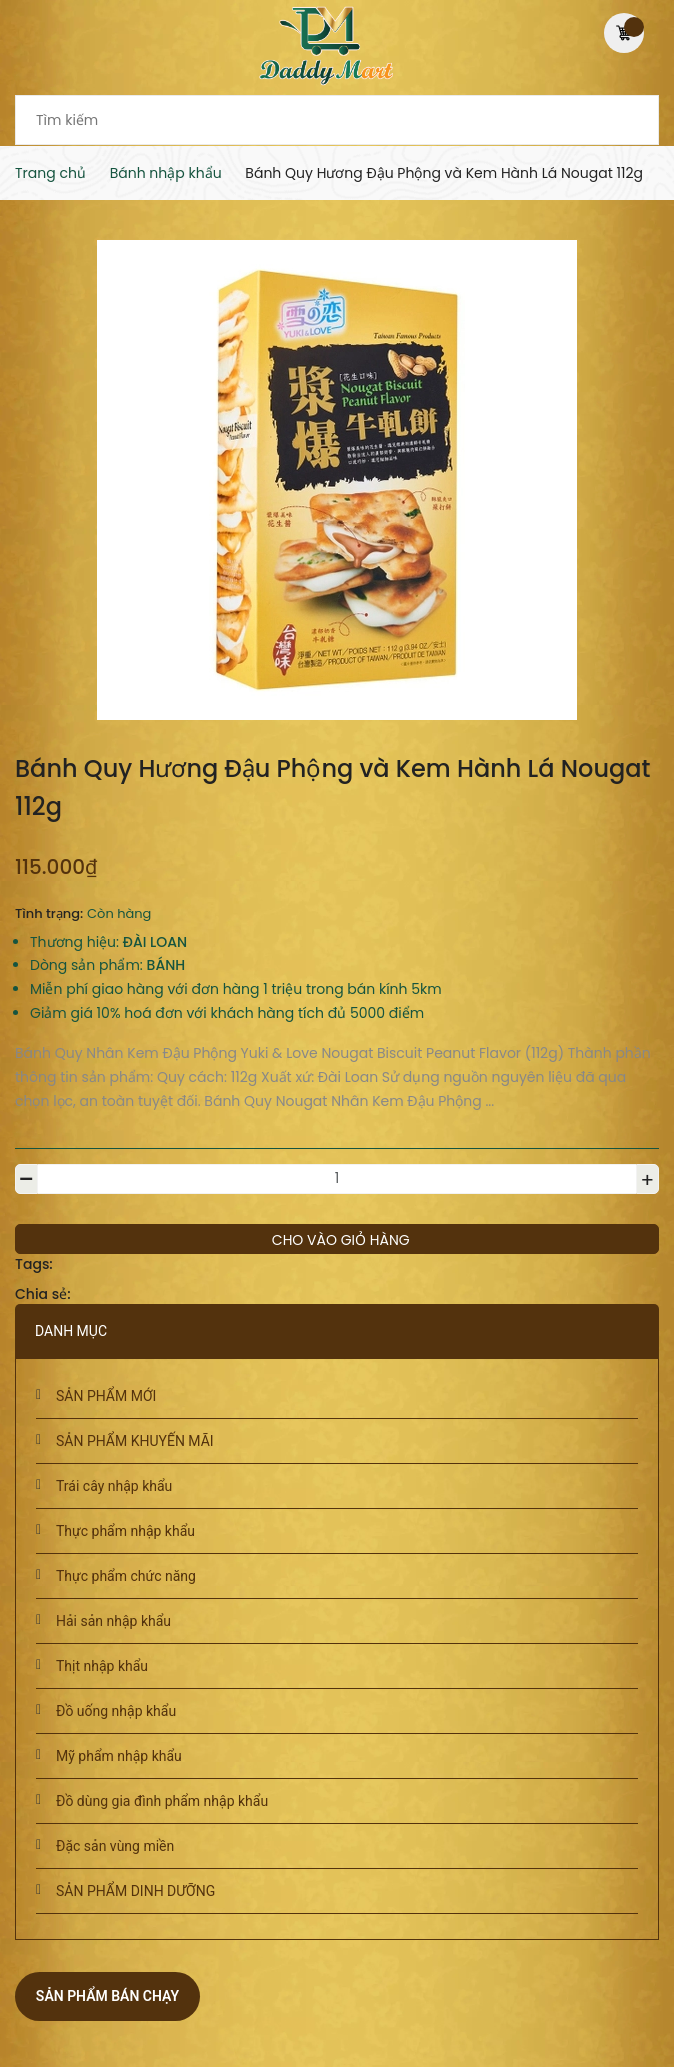 This screenshot has height=2067, width=674. Describe the element at coordinates (162, 1801) in the screenshot. I see `Đồ dùng gia đình phẩm nhập khẩu` at that location.